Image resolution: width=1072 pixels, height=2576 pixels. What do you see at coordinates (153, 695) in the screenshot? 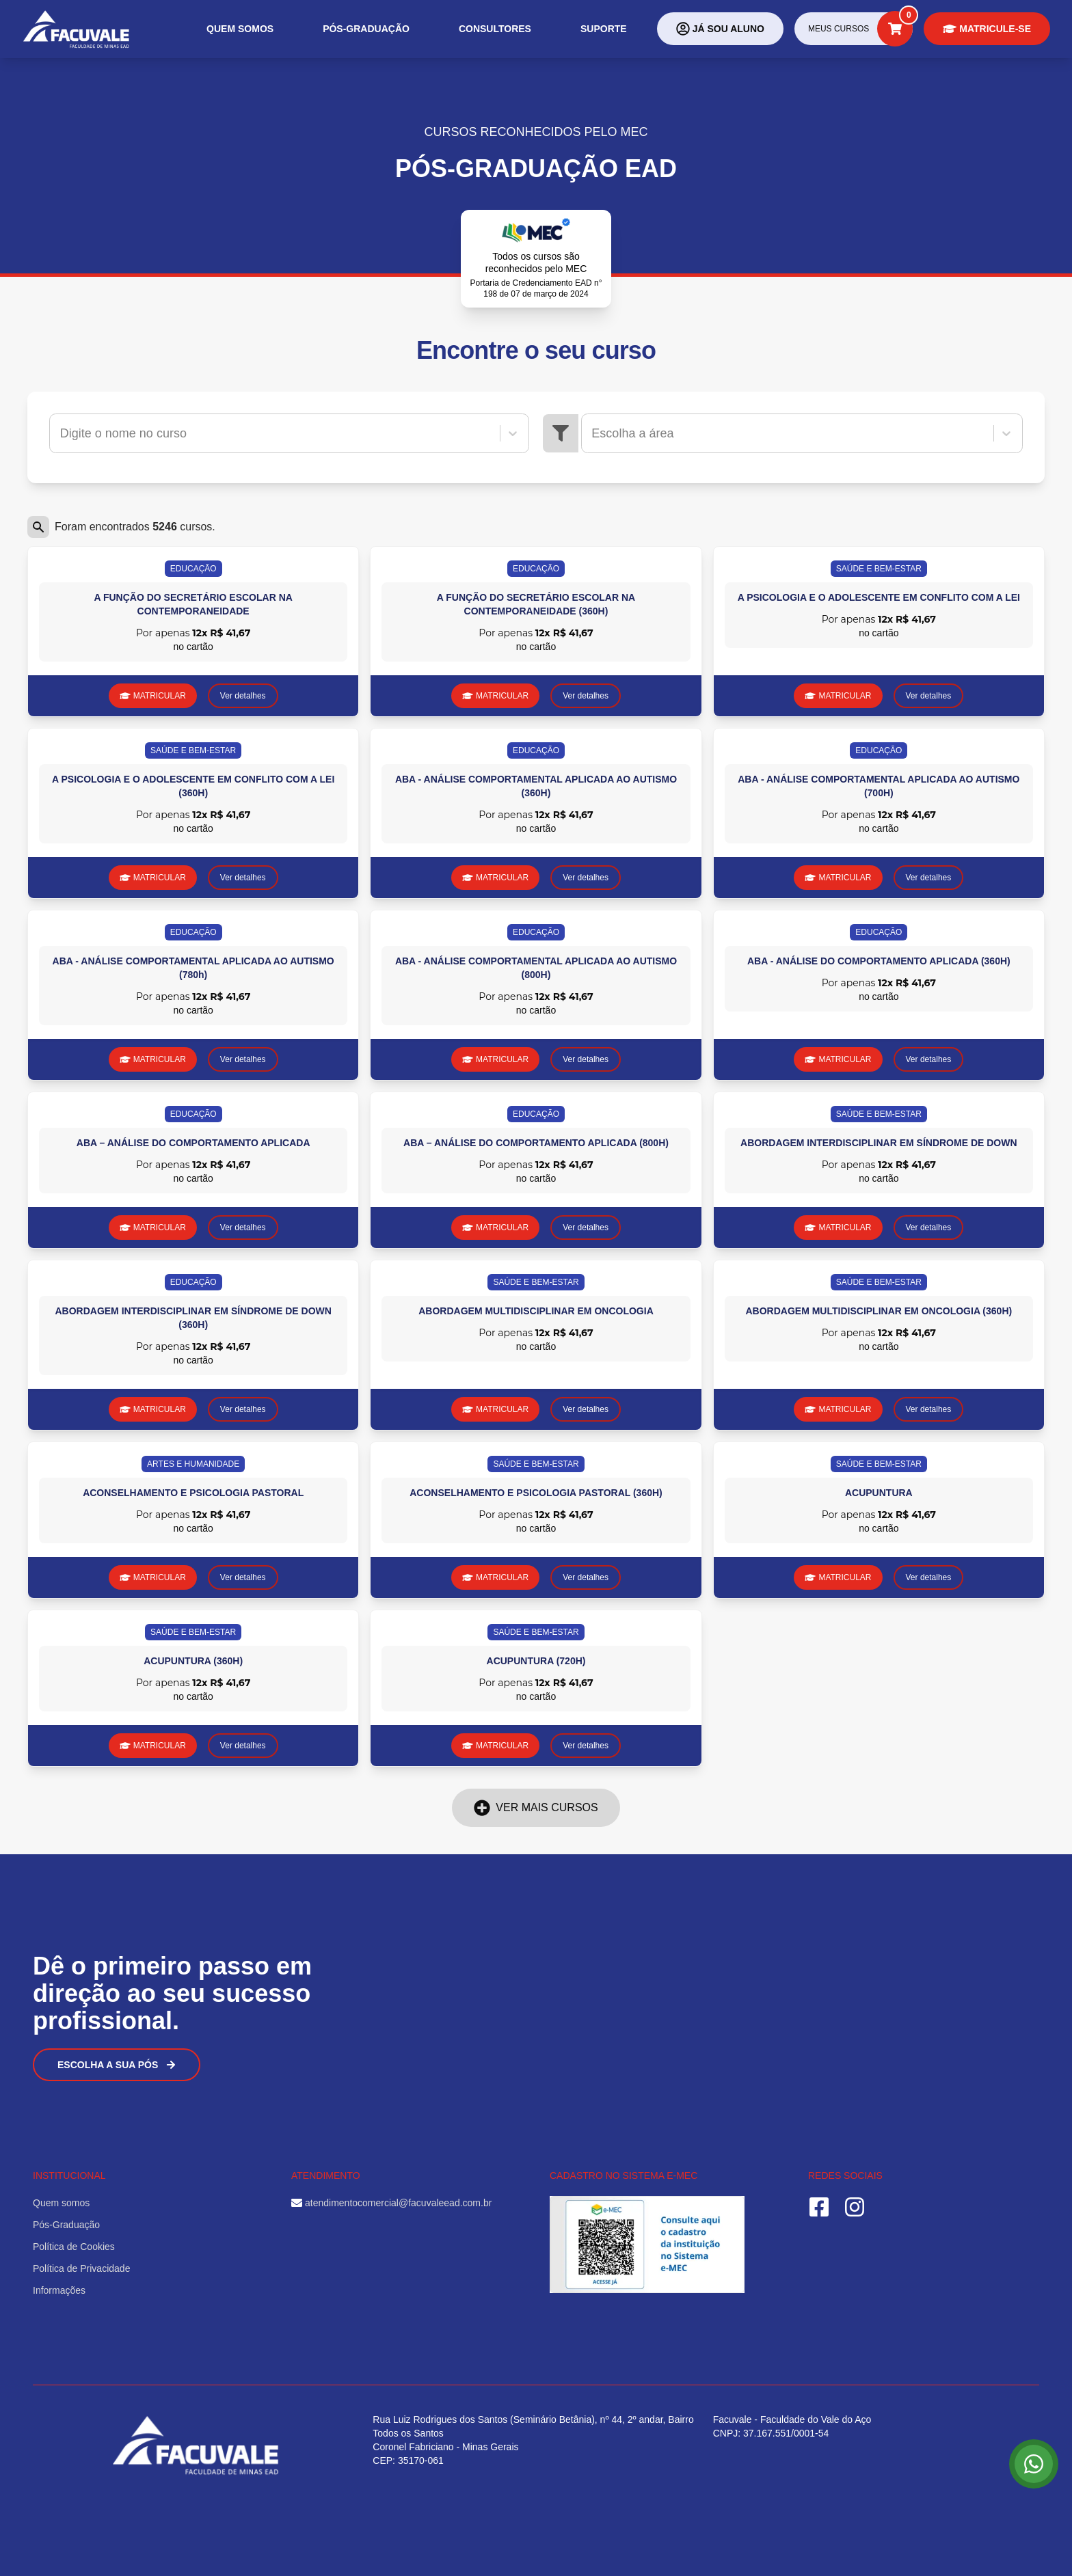
I see `MATRICULAR` at bounding box center [153, 695].